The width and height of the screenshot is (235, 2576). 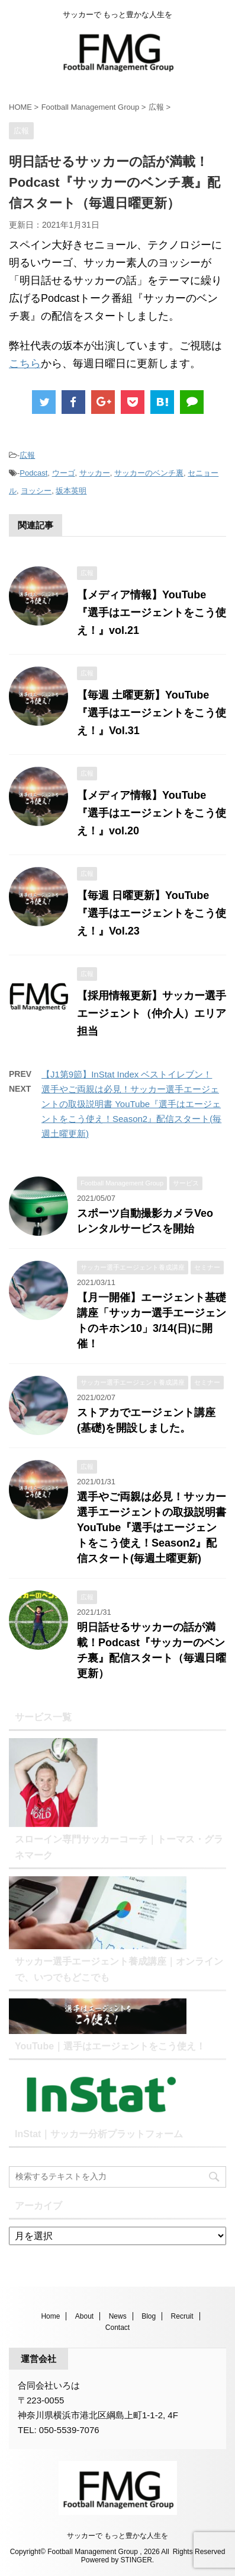 What do you see at coordinates (149, 472) in the screenshot?
I see `サッカーのベンチ裏` at bounding box center [149, 472].